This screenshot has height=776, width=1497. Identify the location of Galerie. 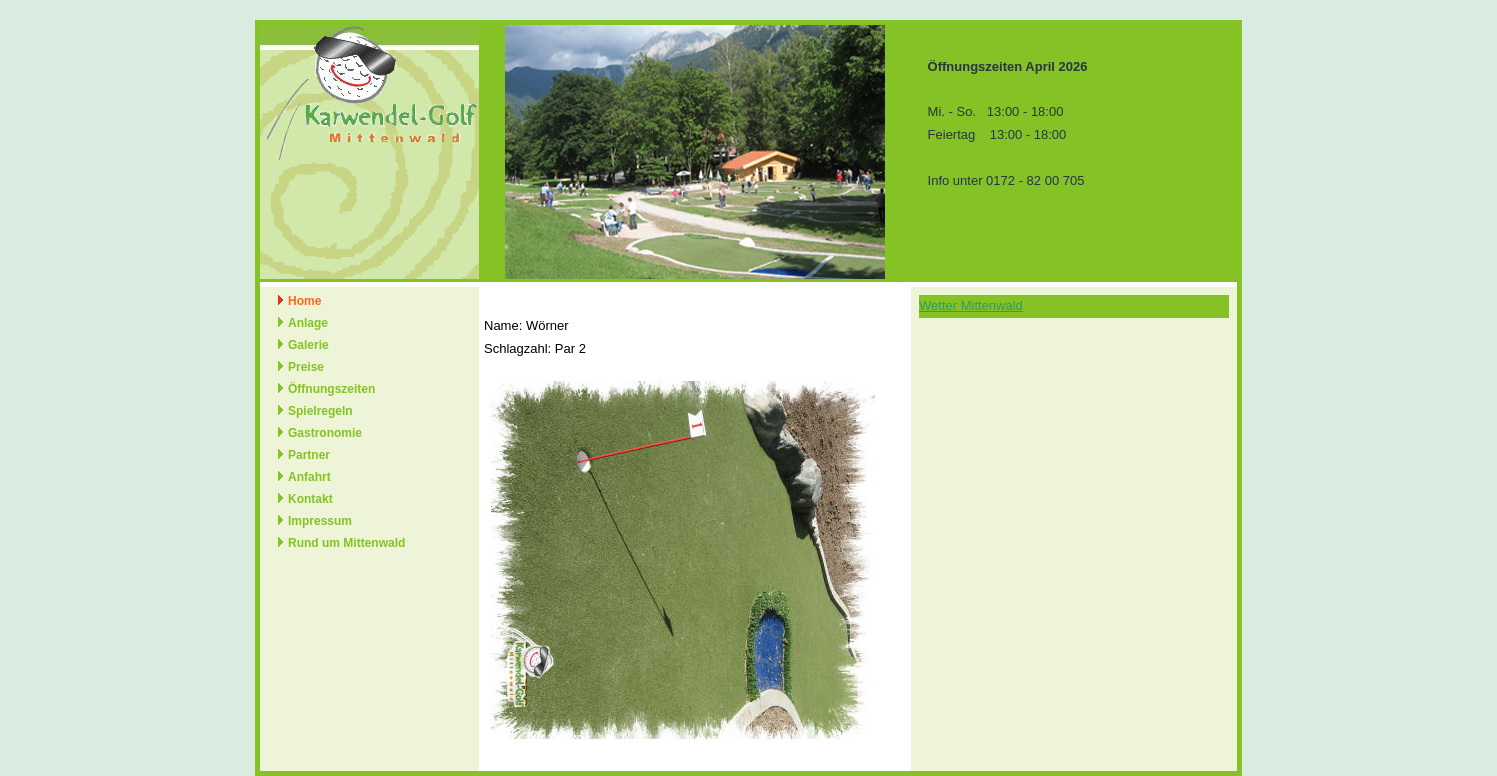
(308, 345).